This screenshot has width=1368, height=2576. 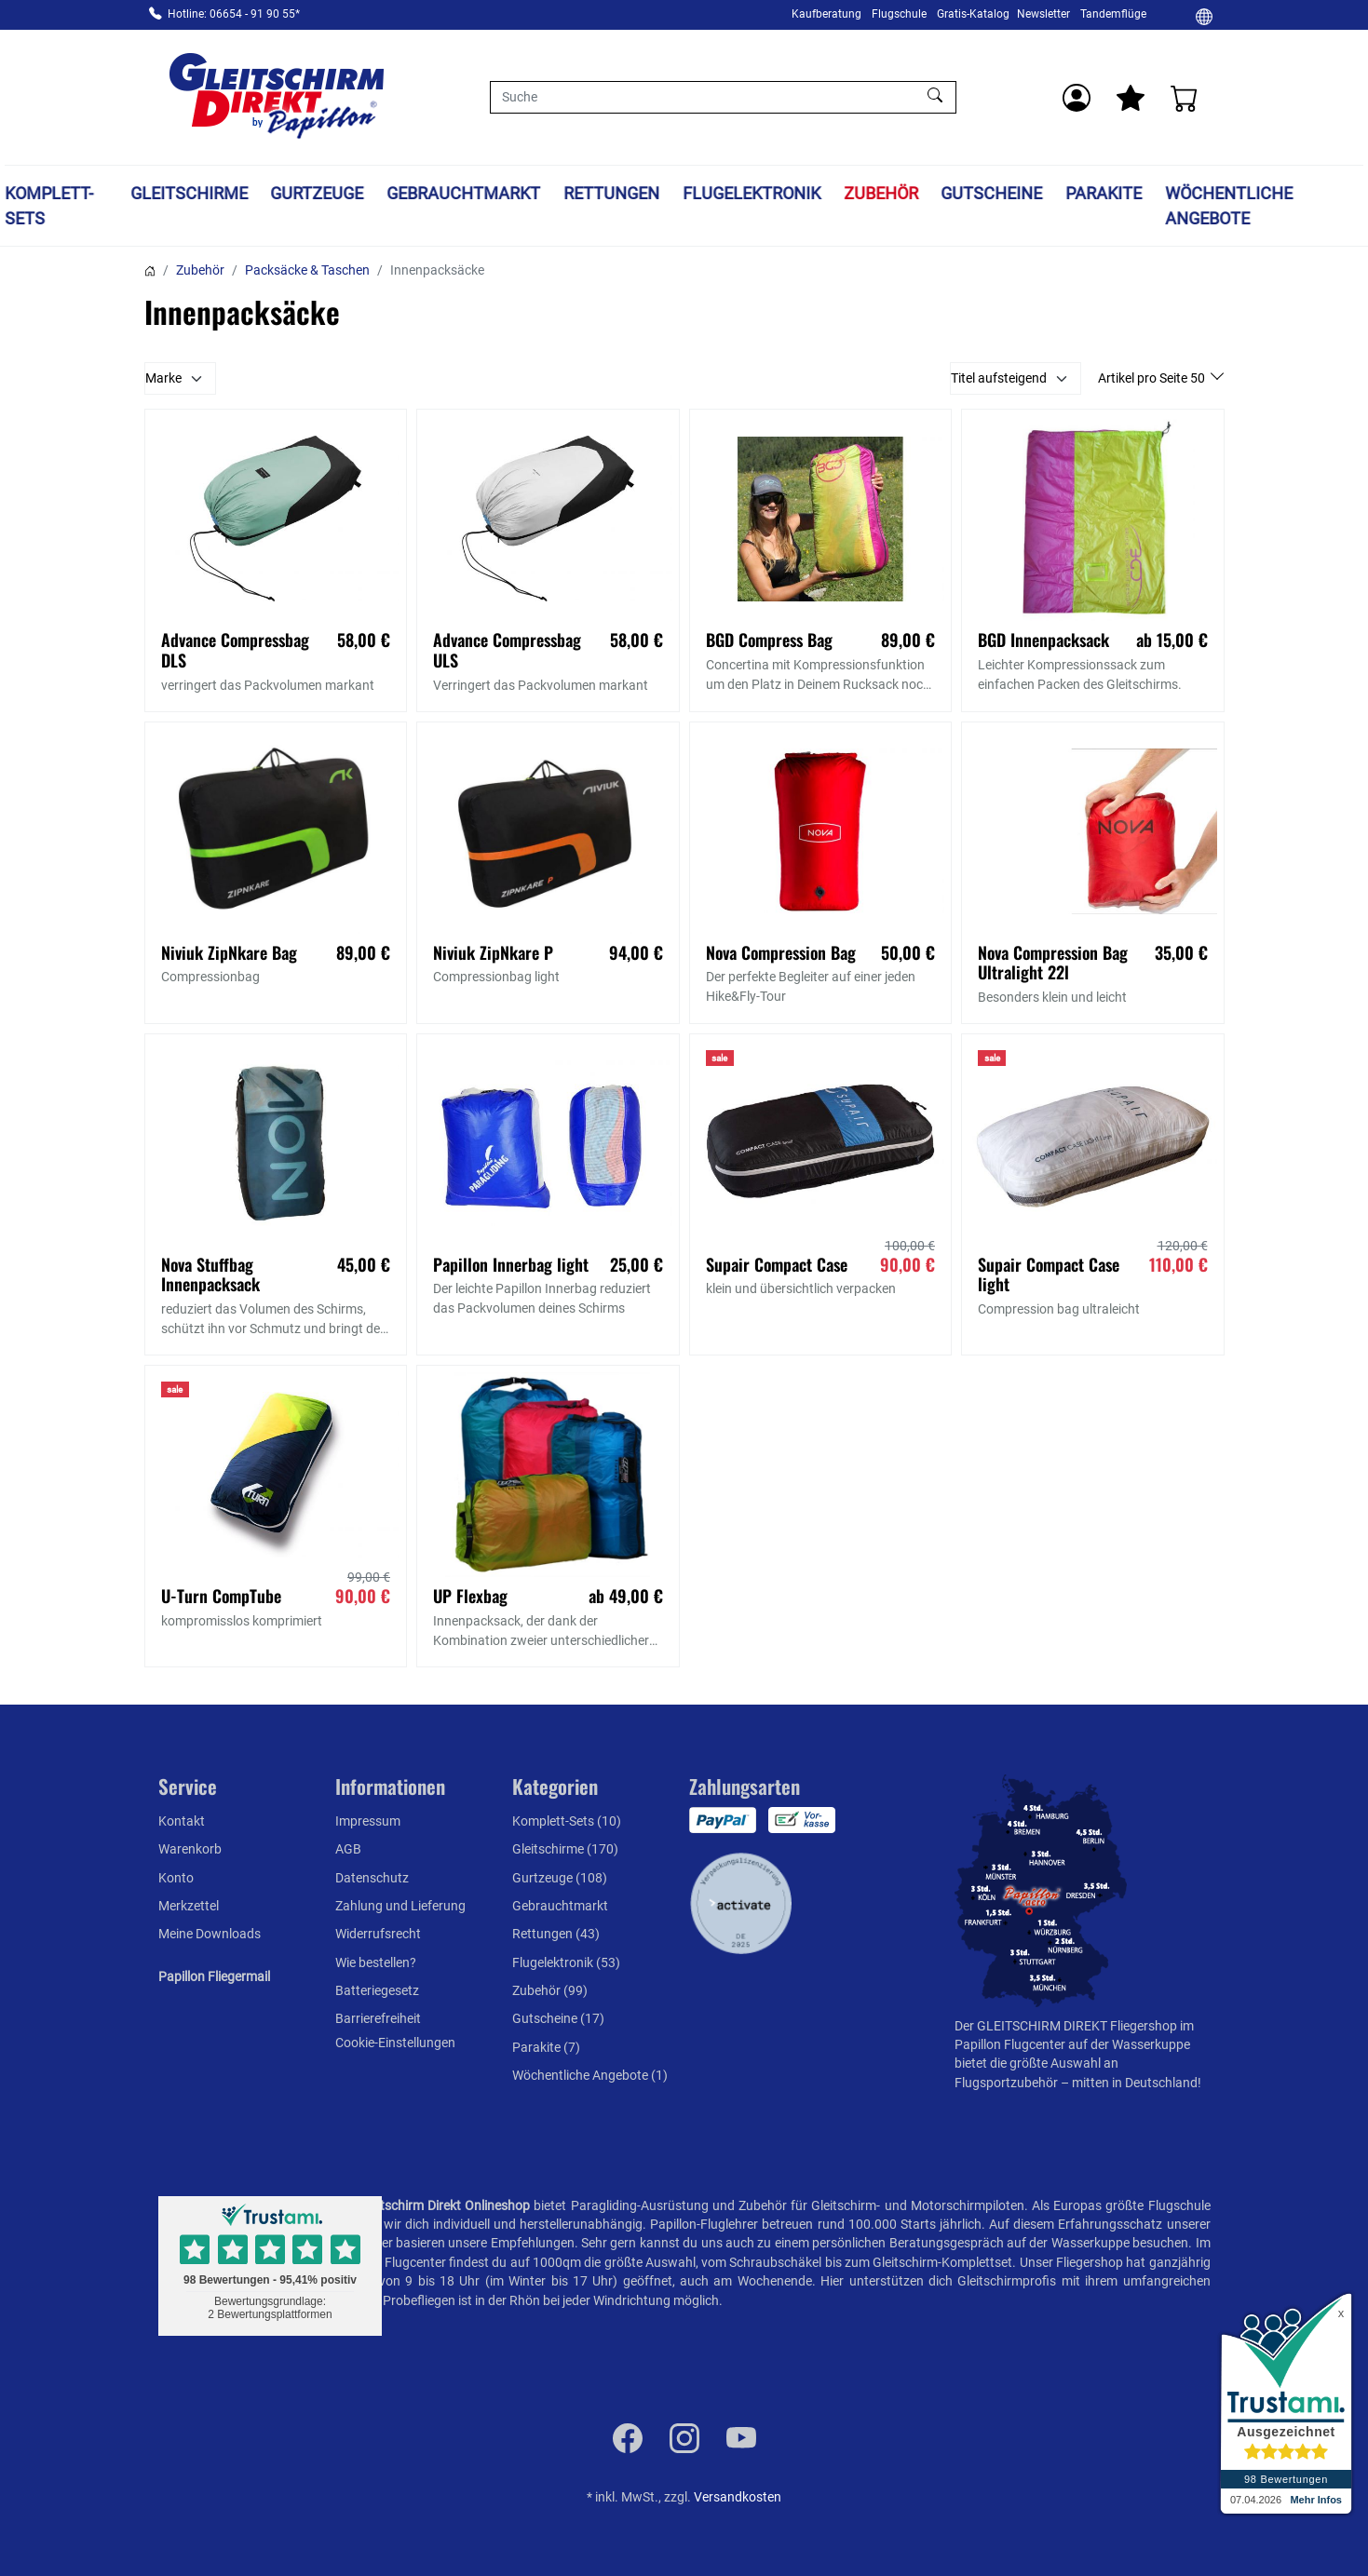 What do you see at coordinates (566, 1821) in the screenshot?
I see `Komplett-Sets (10)` at bounding box center [566, 1821].